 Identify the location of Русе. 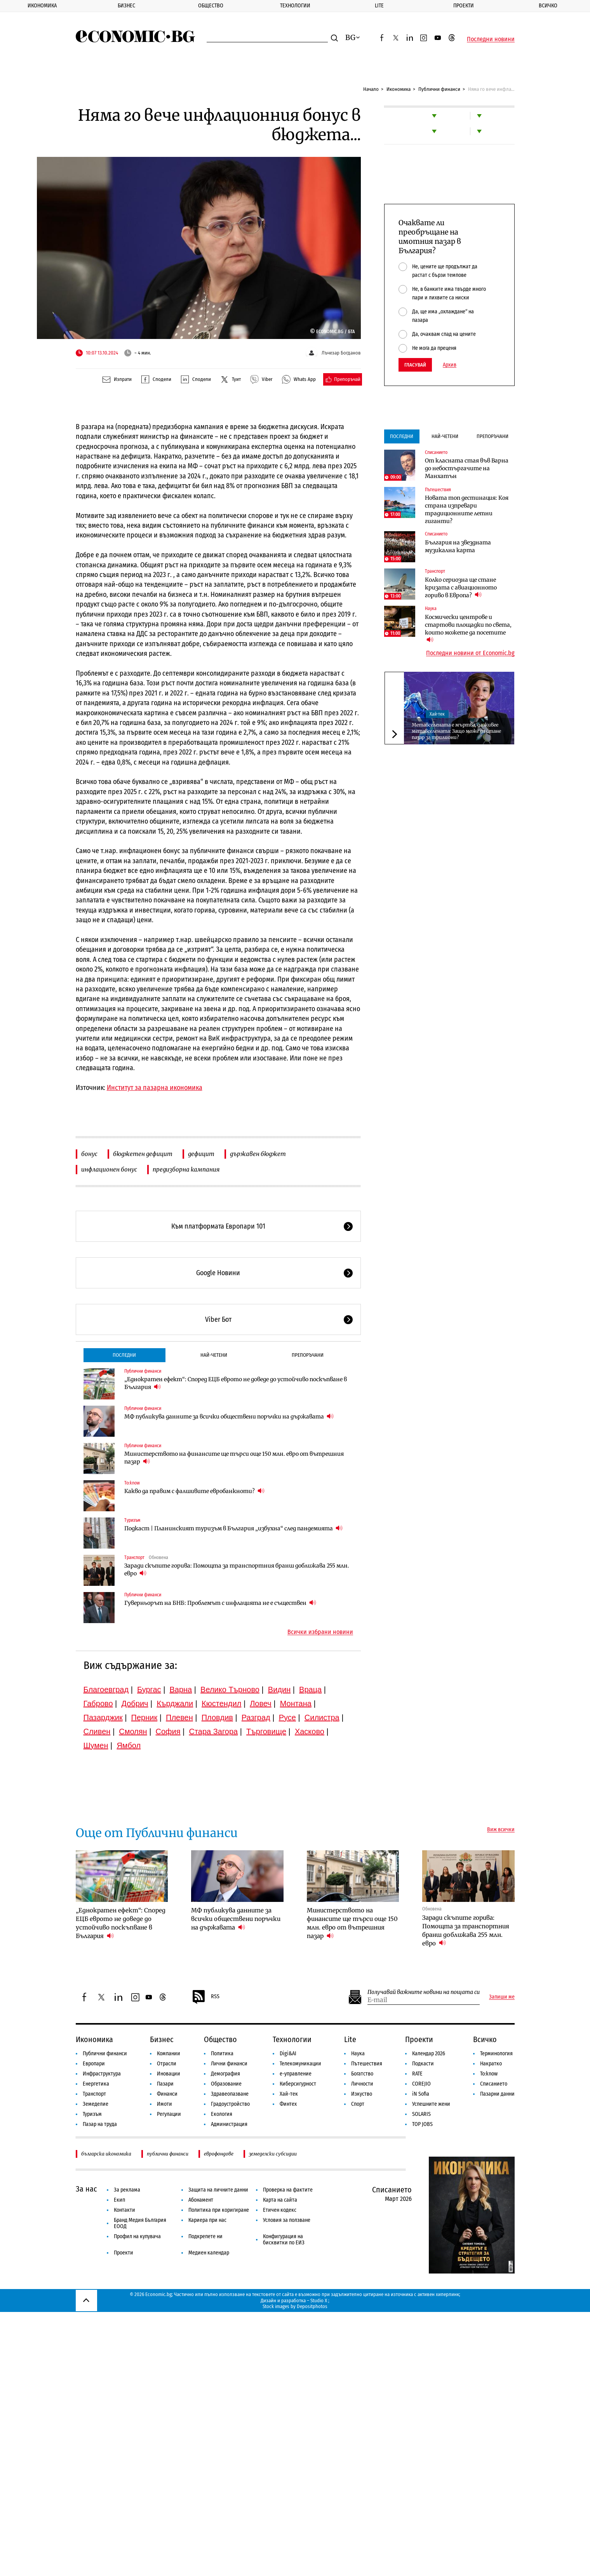
(287, 1717).